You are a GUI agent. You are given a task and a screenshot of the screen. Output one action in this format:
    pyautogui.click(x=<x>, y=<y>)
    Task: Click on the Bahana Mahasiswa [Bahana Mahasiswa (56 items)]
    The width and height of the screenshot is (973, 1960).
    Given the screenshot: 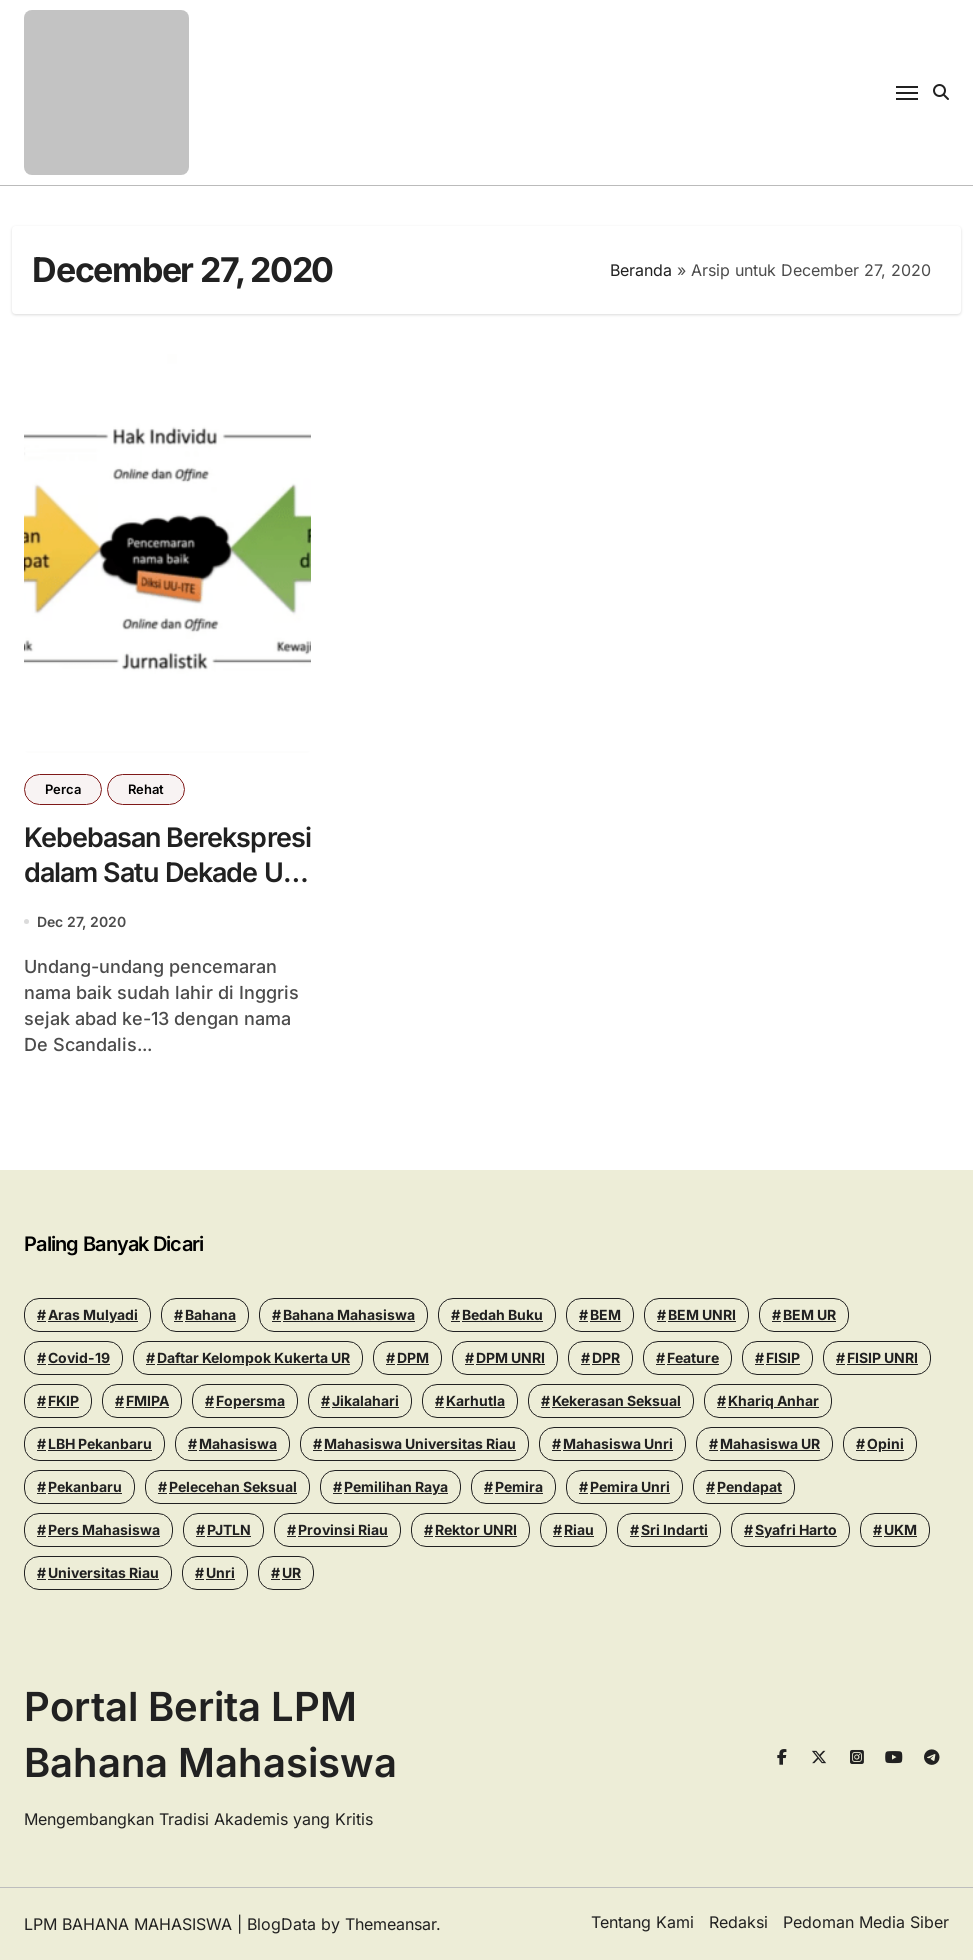 What is the action you would take?
    pyautogui.click(x=349, y=1314)
    